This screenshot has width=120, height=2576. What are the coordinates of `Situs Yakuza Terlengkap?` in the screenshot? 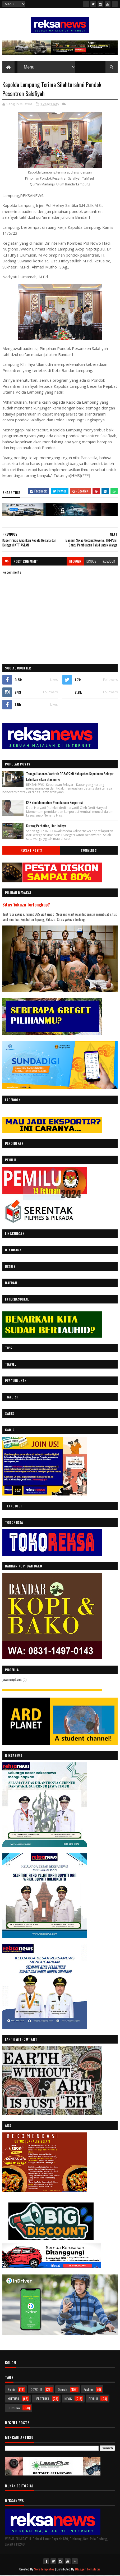 It's located at (26, 905).